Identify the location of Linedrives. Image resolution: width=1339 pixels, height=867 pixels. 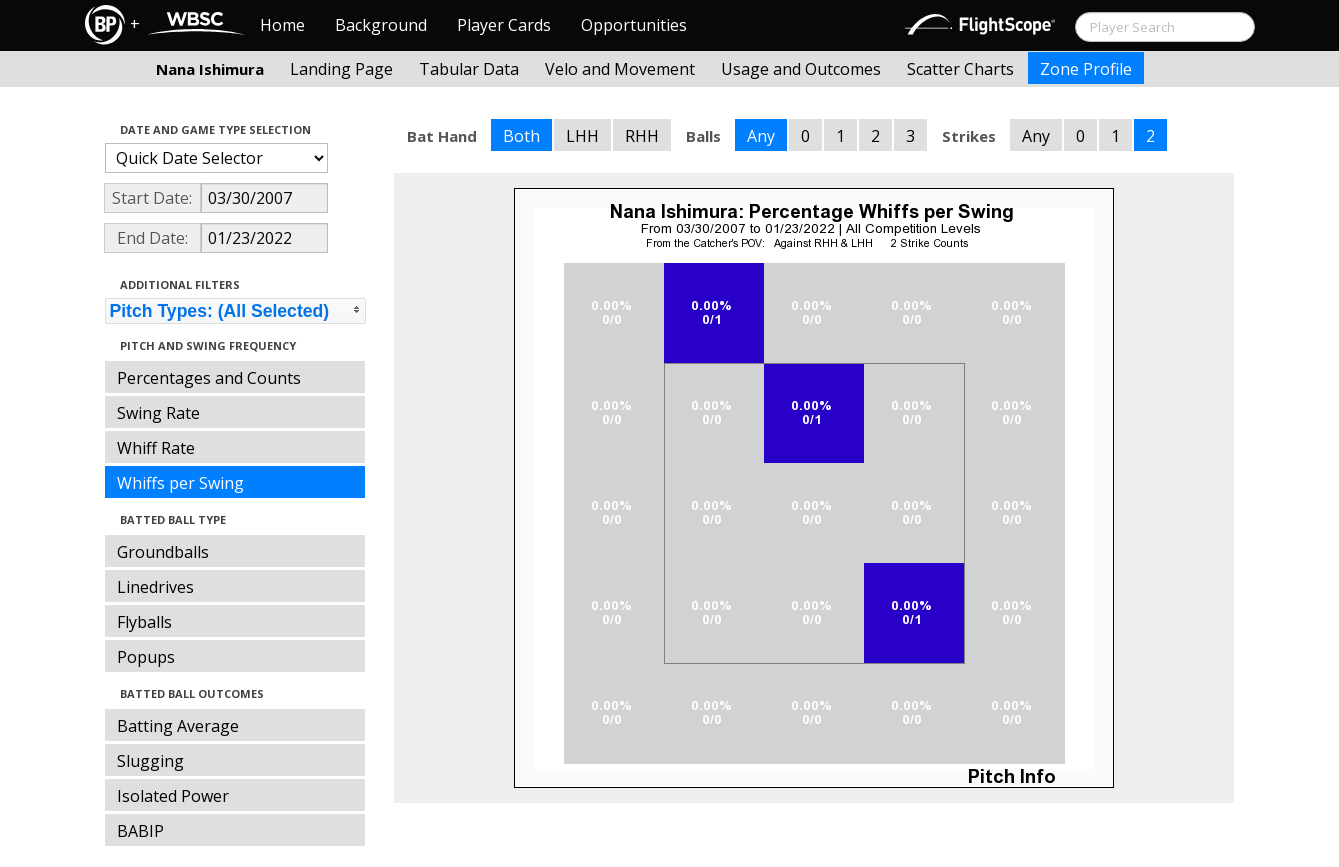
(155, 587).